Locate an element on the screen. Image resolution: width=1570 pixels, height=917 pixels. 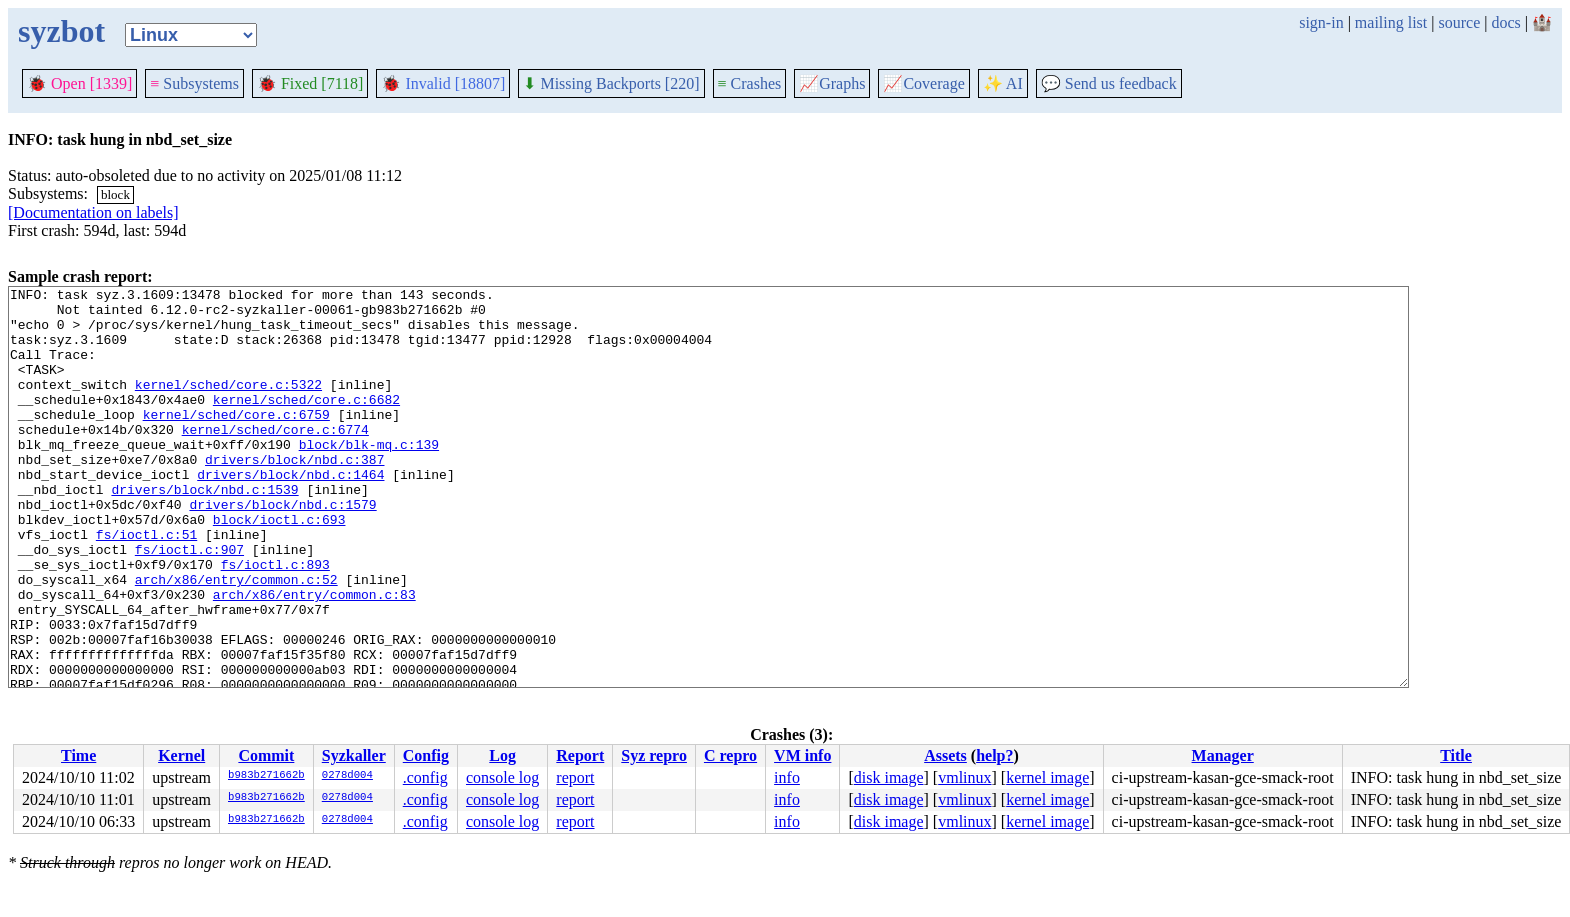
C repro is located at coordinates (730, 755).